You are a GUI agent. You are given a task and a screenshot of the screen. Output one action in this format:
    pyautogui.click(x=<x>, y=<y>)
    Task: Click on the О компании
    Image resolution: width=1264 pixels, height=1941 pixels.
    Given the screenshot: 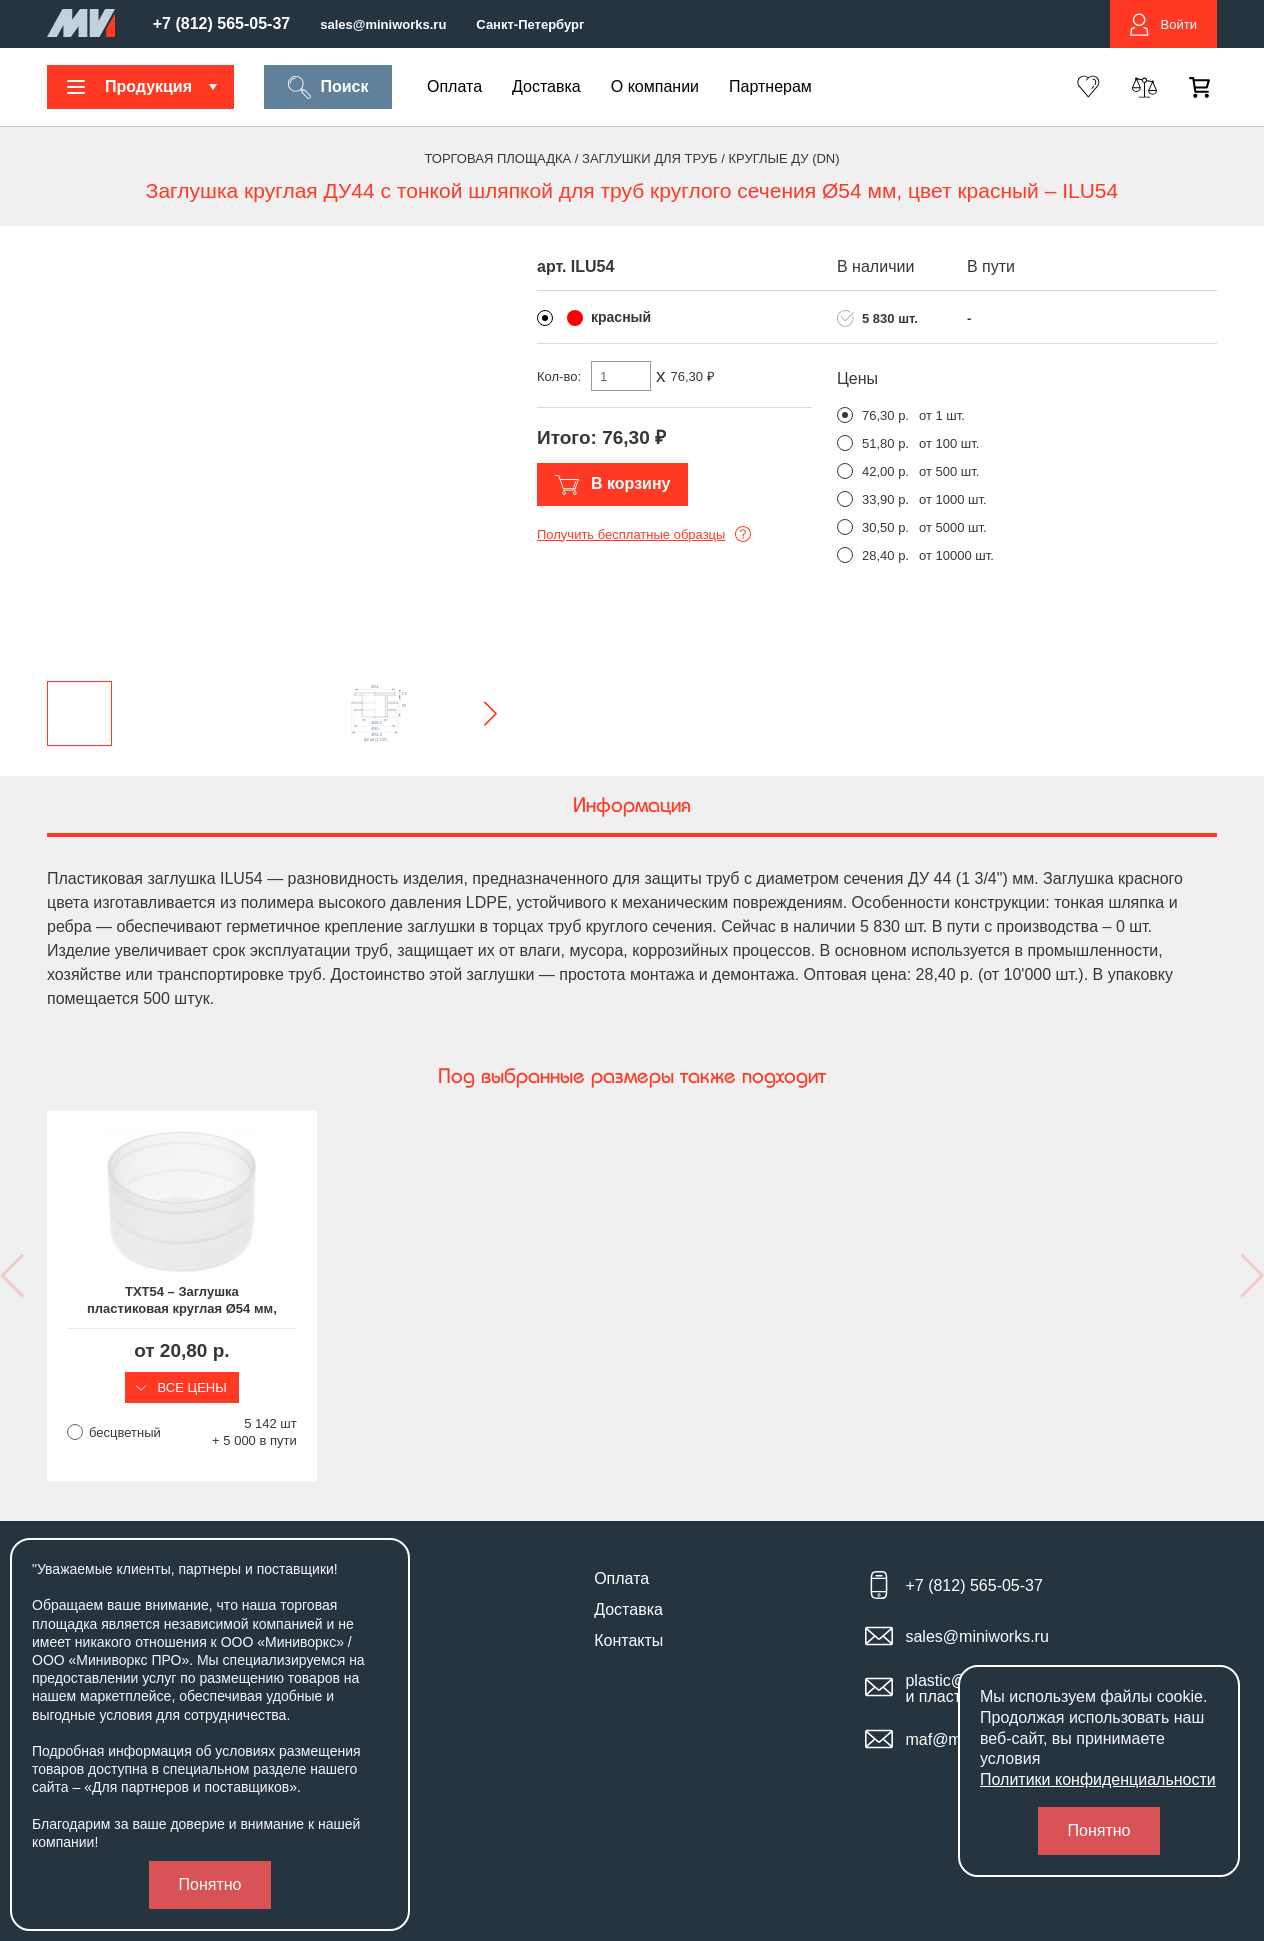 What is the action you would take?
    pyautogui.click(x=655, y=86)
    